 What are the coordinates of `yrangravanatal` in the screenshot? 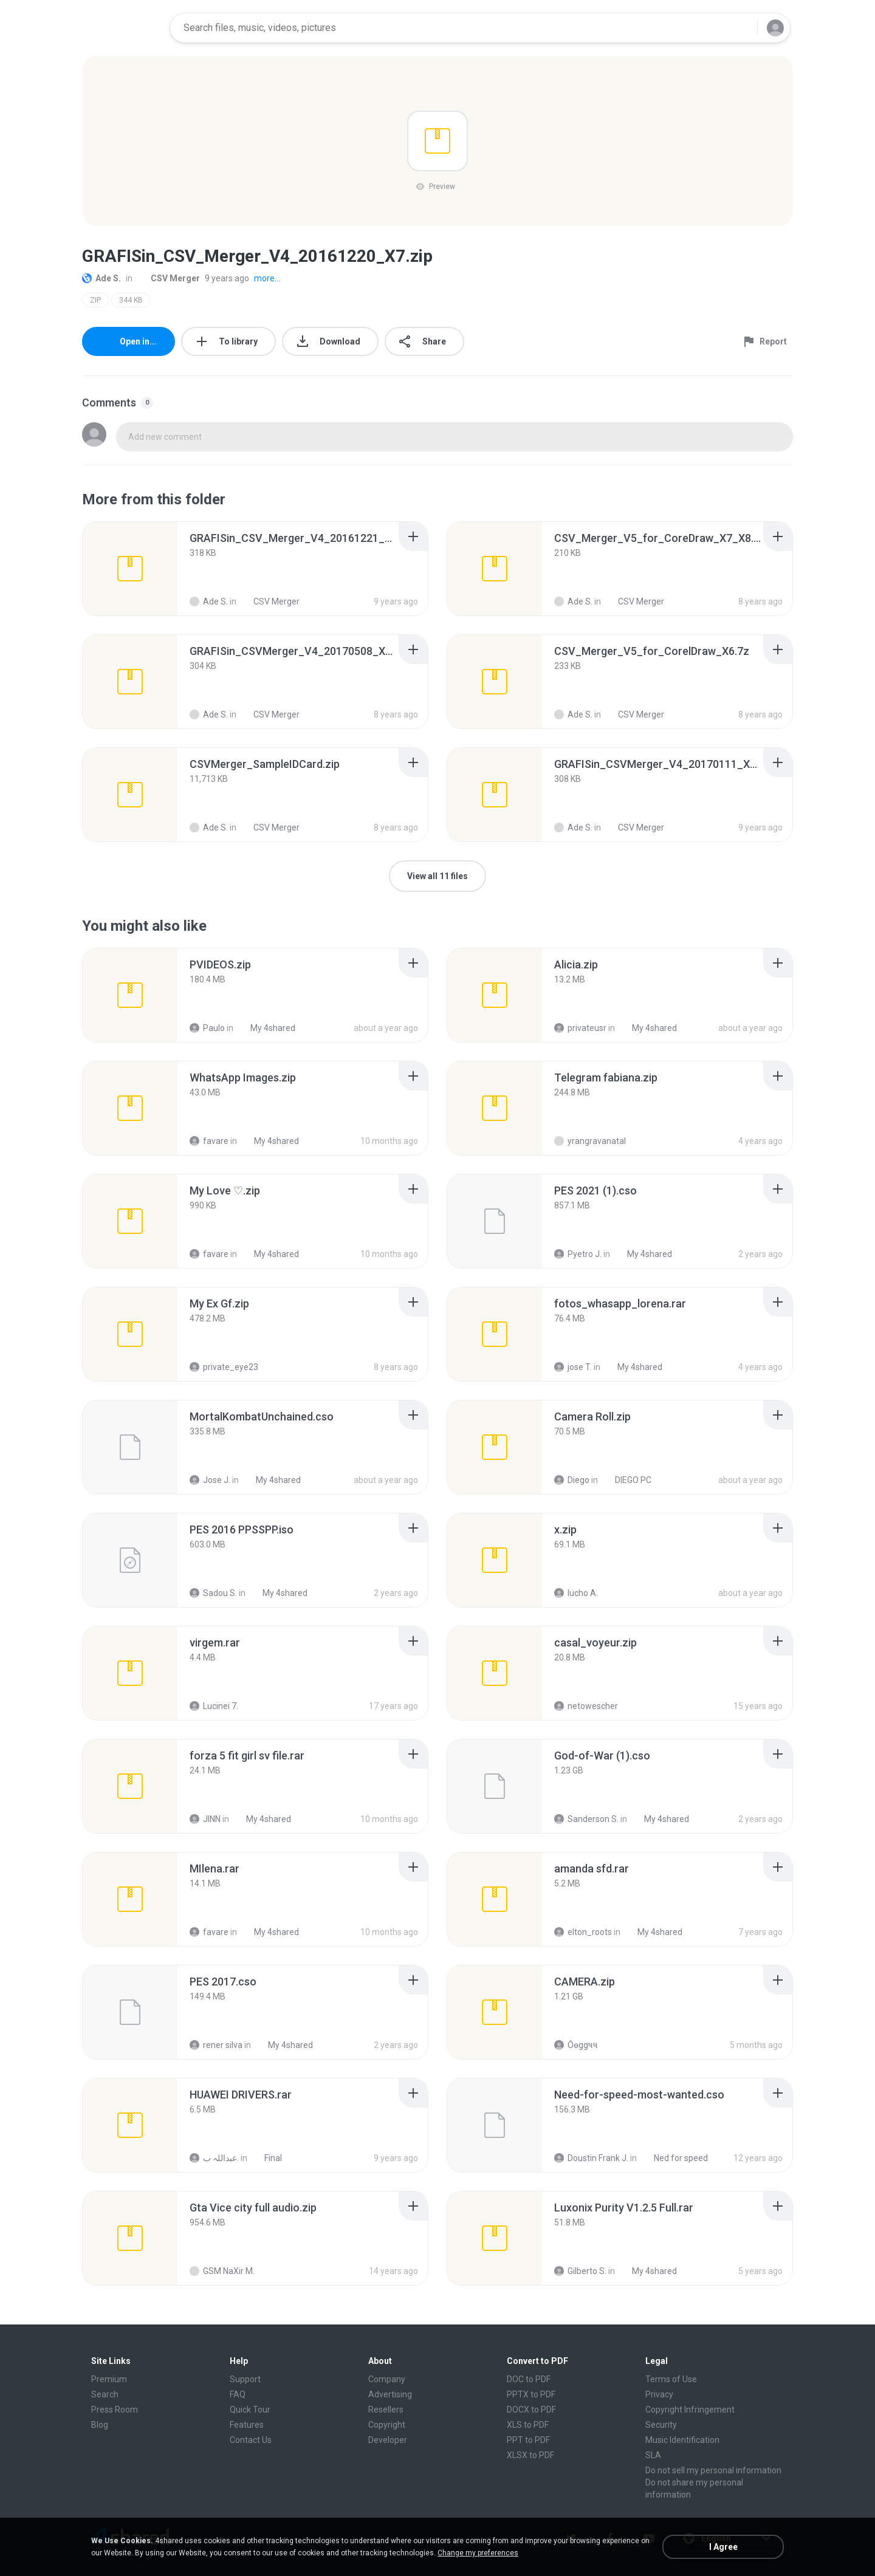 It's located at (590, 1141).